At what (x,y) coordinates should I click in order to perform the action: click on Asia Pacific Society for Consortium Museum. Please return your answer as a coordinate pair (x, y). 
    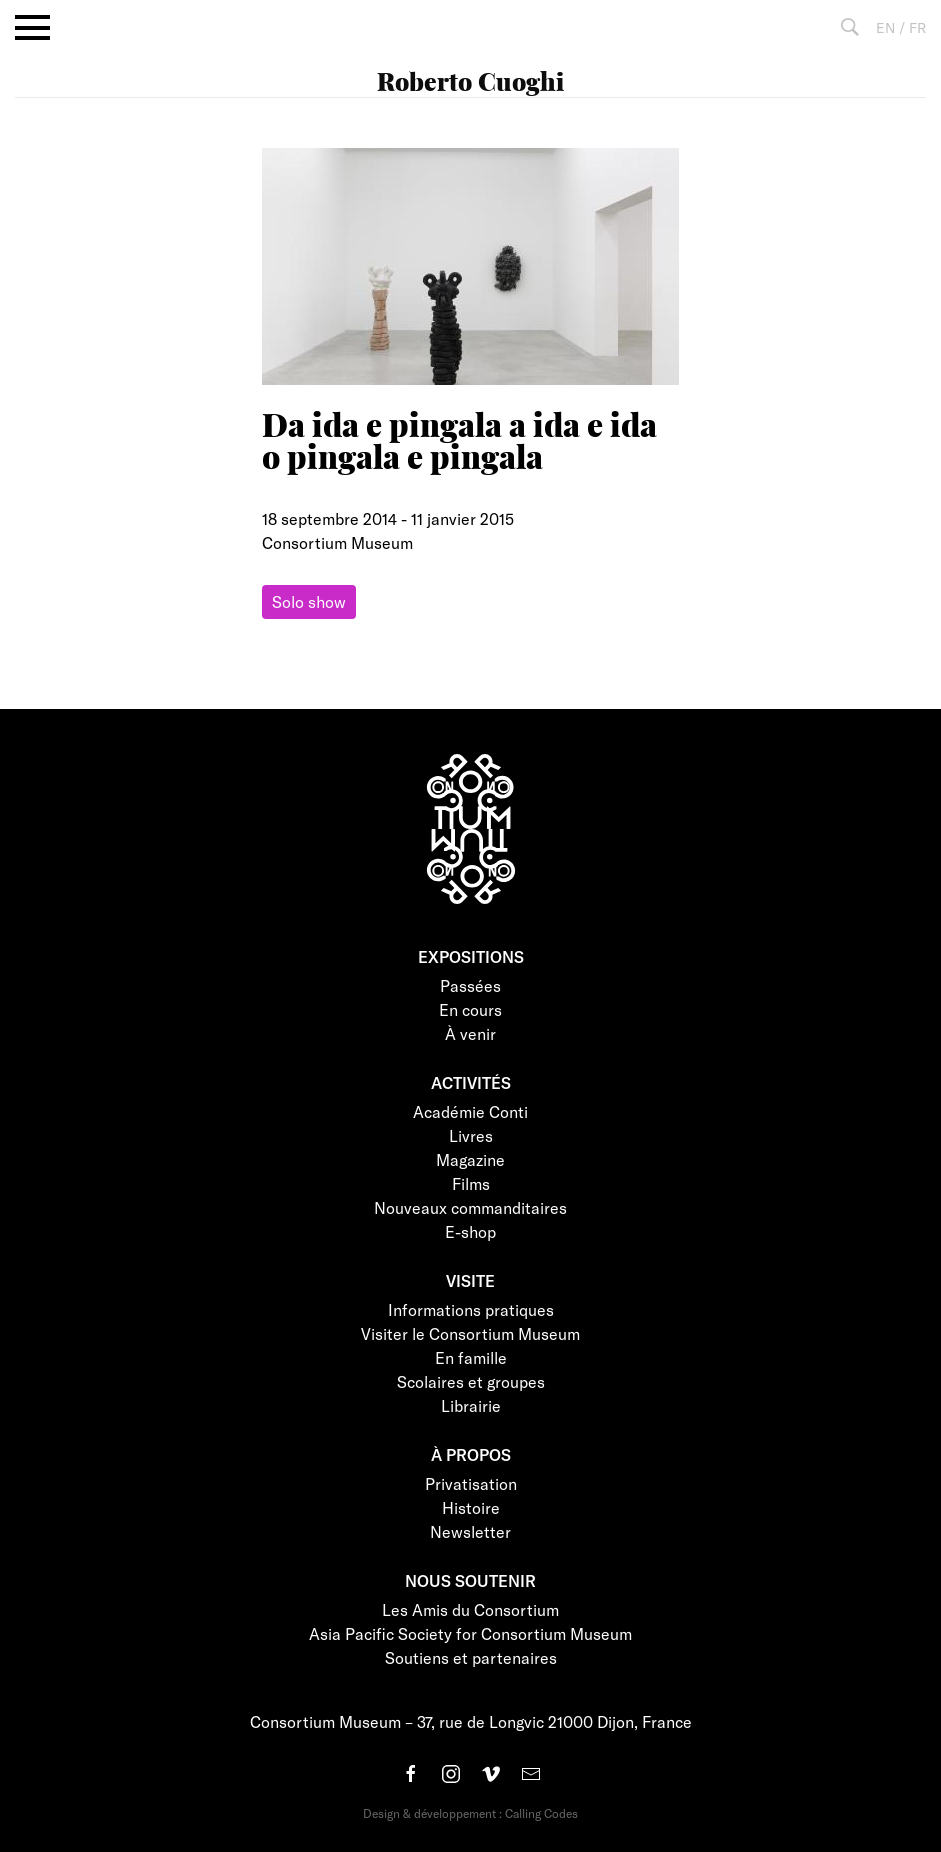
    Looking at the image, I should click on (470, 1633).